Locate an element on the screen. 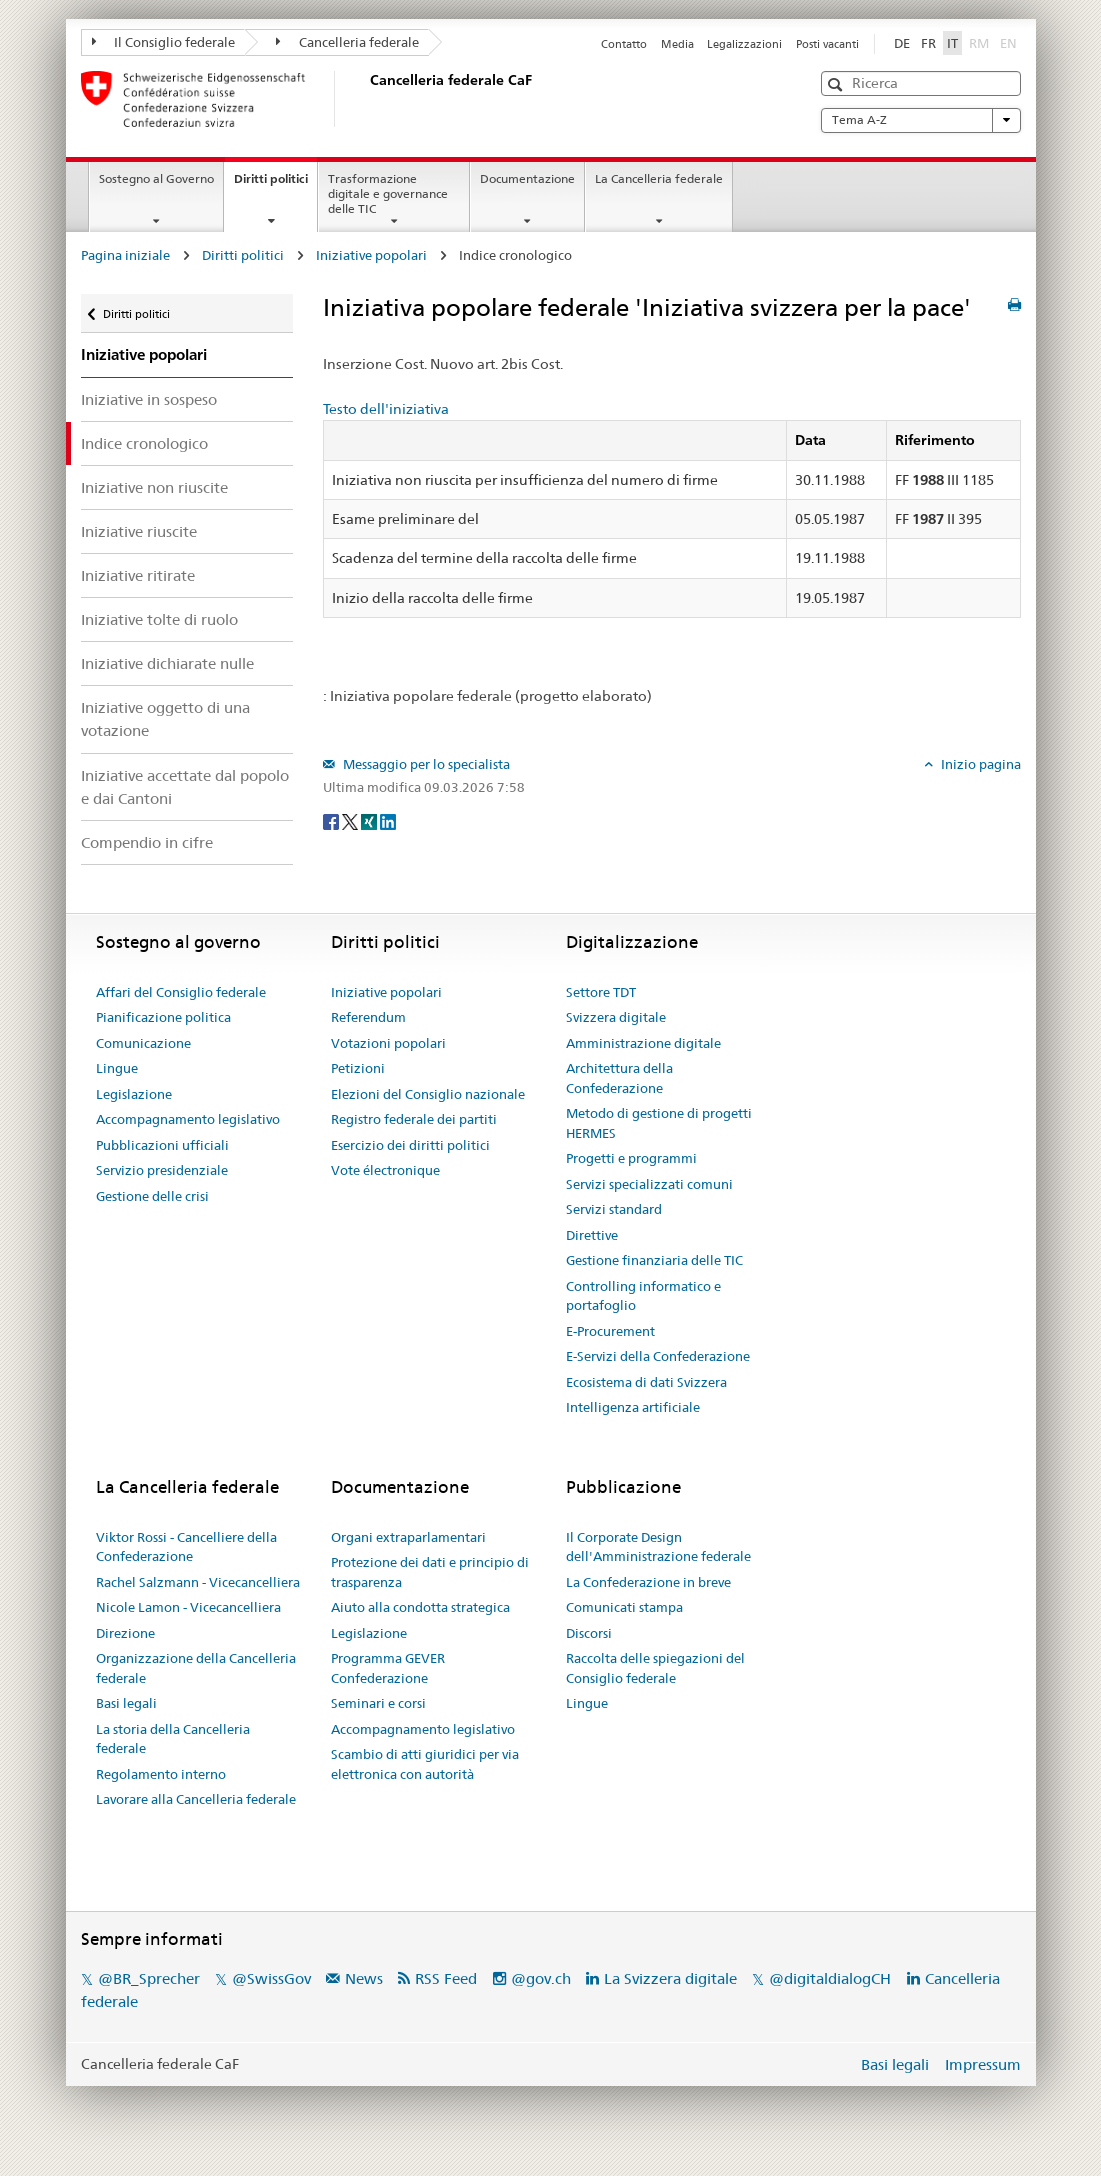 The image size is (1101, 2176). Esercizio dei diritti politici is located at coordinates (410, 1145).